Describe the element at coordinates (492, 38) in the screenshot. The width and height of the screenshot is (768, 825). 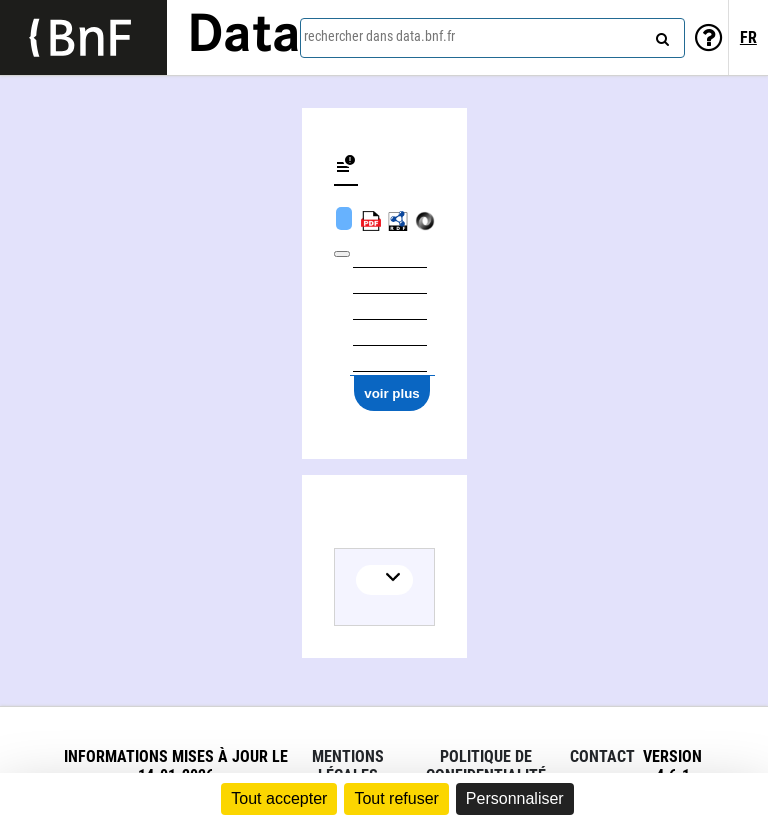
I see `[combobox]` at that location.